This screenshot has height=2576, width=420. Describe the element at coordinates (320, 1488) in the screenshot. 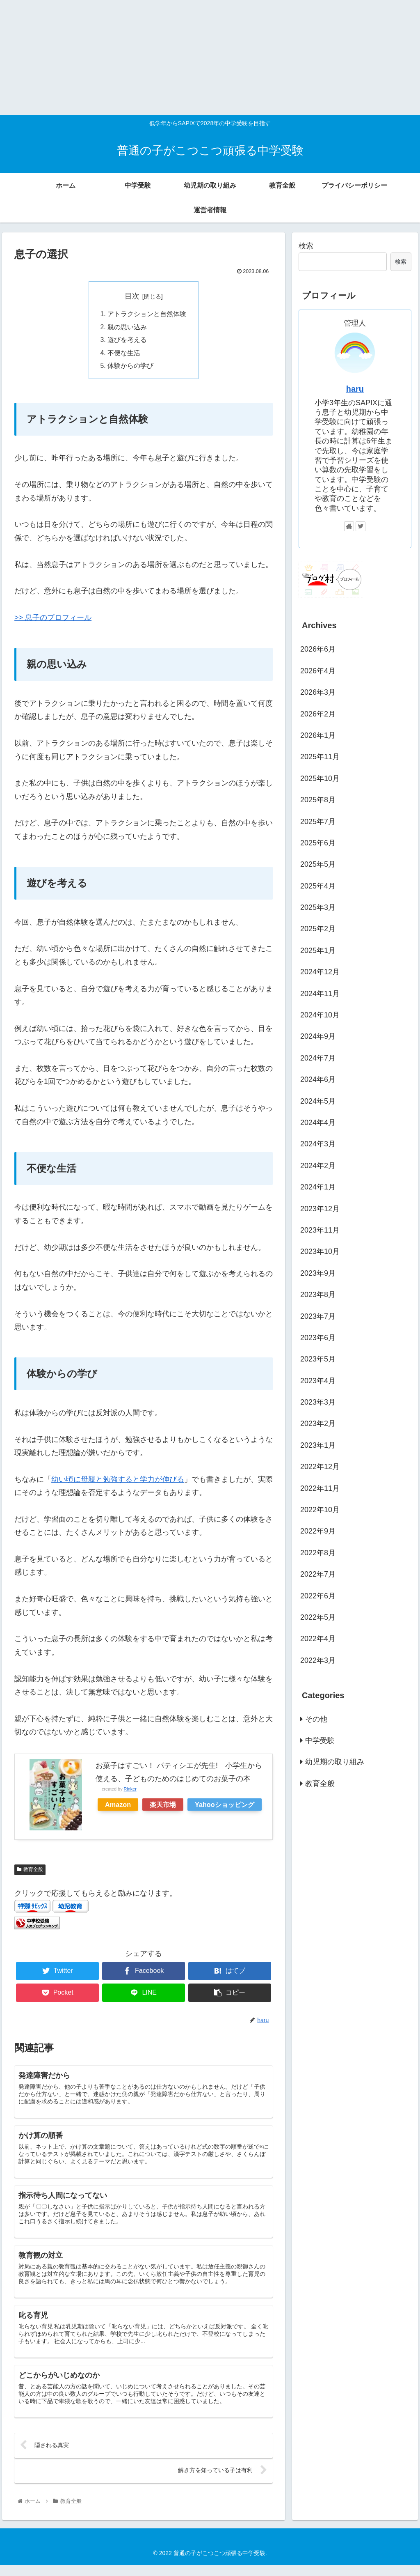

I see `2022年11月` at that location.